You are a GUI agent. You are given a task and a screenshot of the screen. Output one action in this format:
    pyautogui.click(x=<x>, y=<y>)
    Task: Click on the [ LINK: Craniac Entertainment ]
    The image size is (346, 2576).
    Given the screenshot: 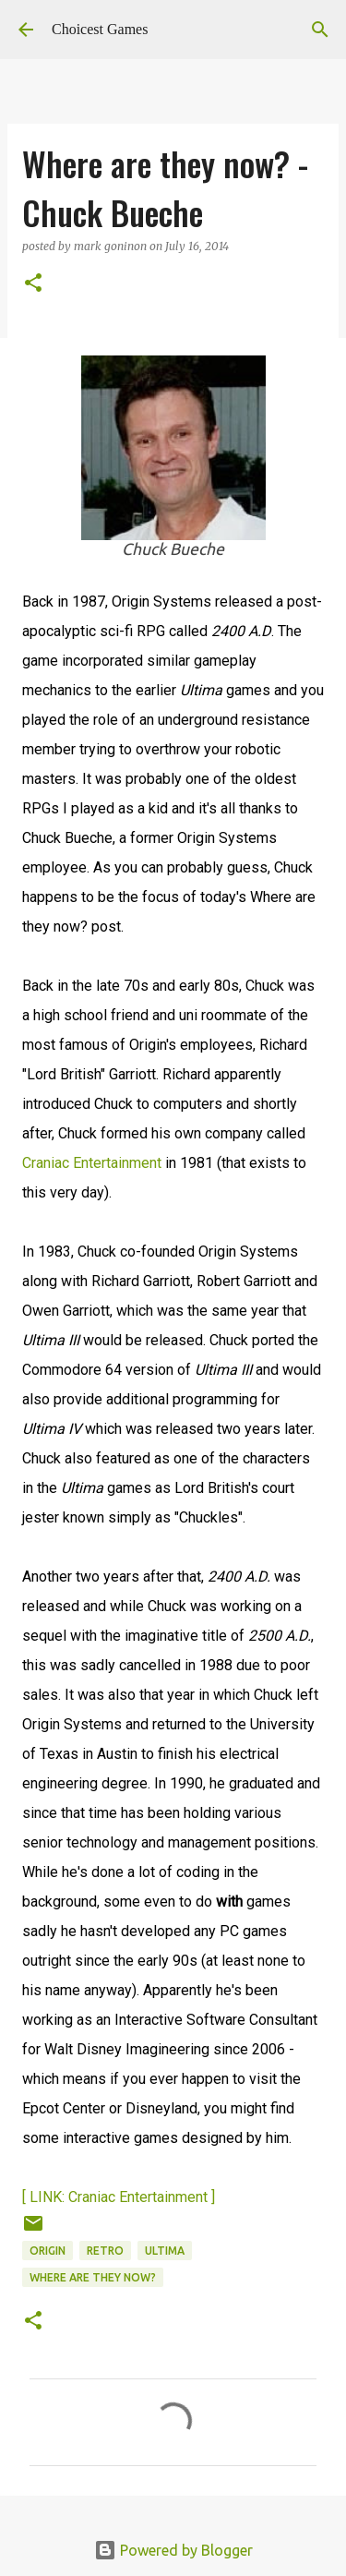 What is the action you would take?
    pyautogui.click(x=118, y=2197)
    